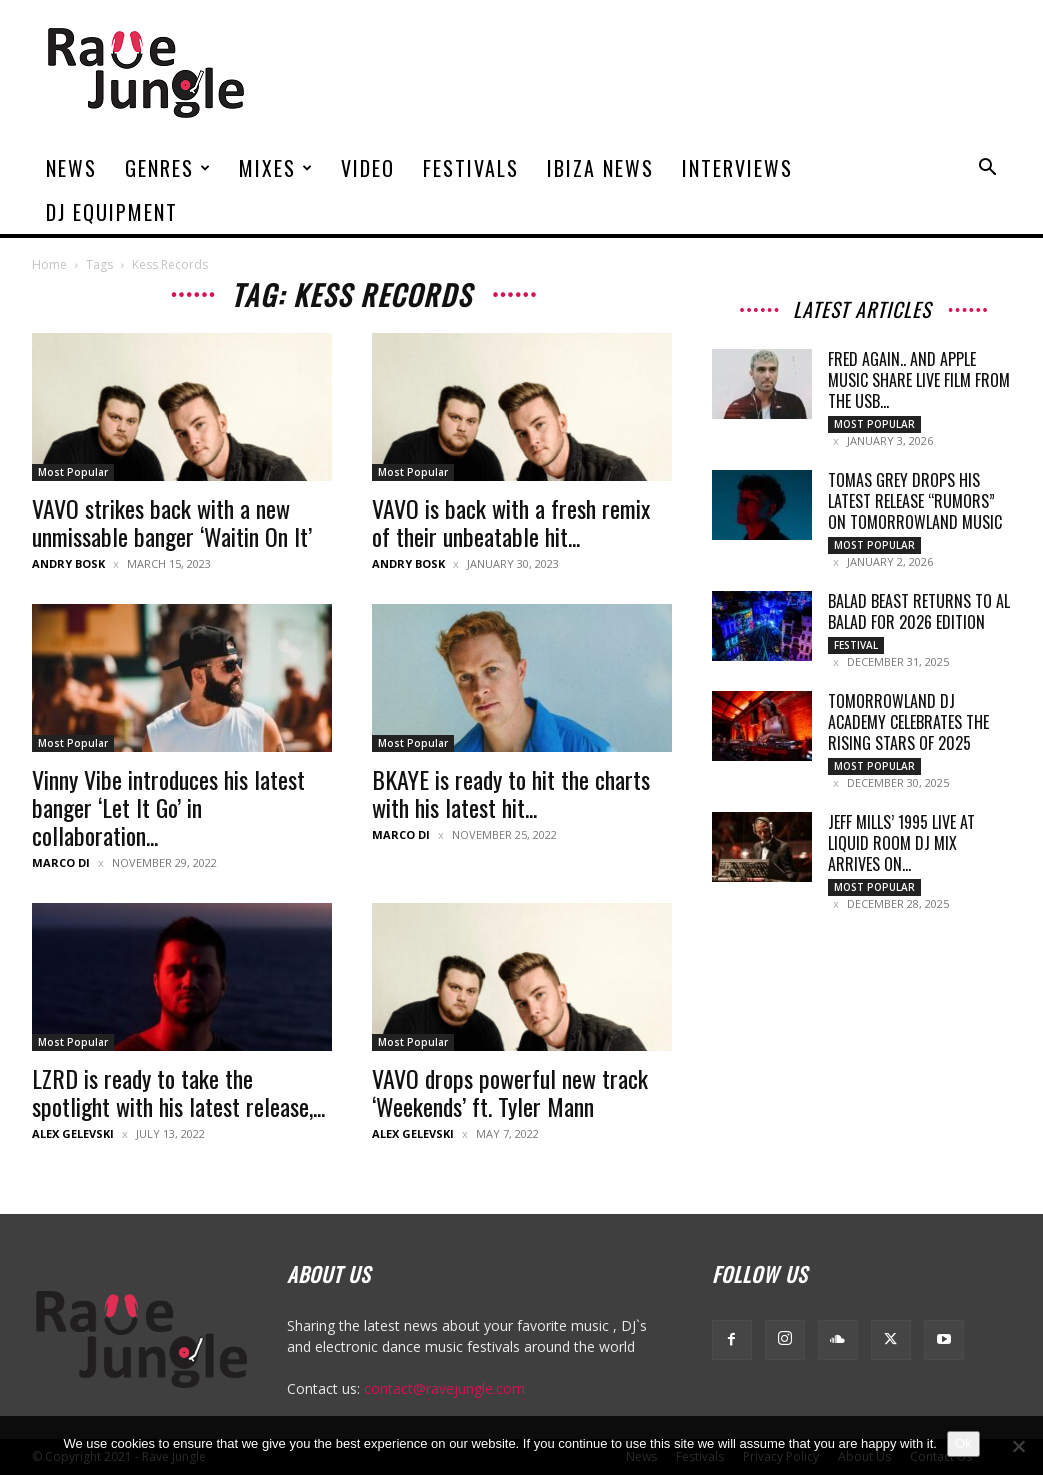 This screenshot has height=1475, width=1043. What do you see at coordinates (444, 1388) in the screenshot?
I see `contact@ravejungle.com` at bounding box center [444, 1388].